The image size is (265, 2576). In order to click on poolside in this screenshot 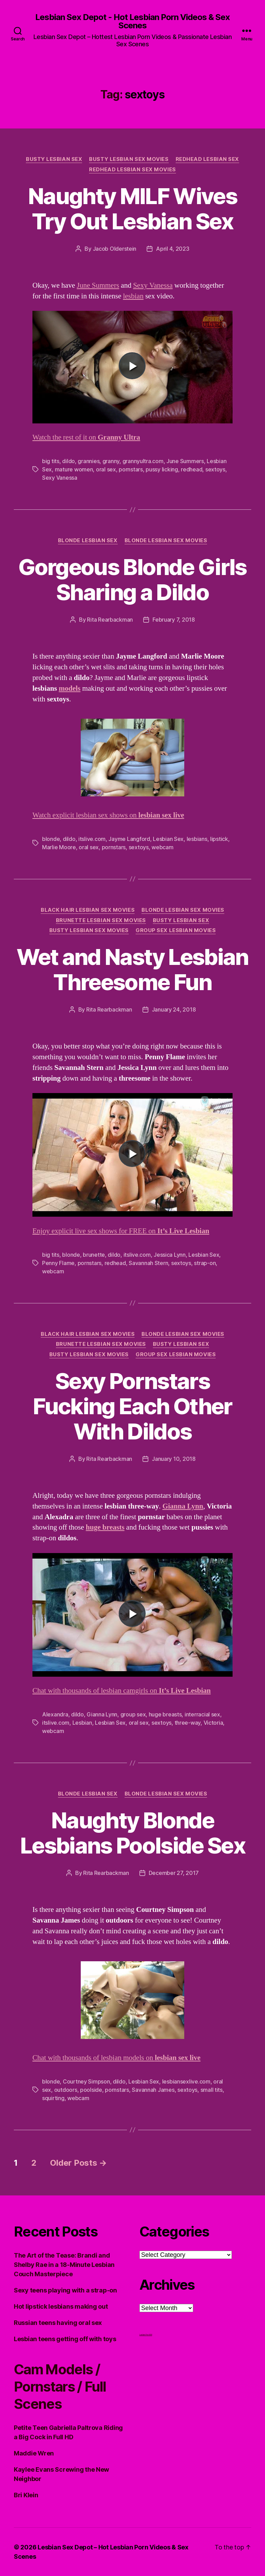, I will do `click(91, 2089)`.